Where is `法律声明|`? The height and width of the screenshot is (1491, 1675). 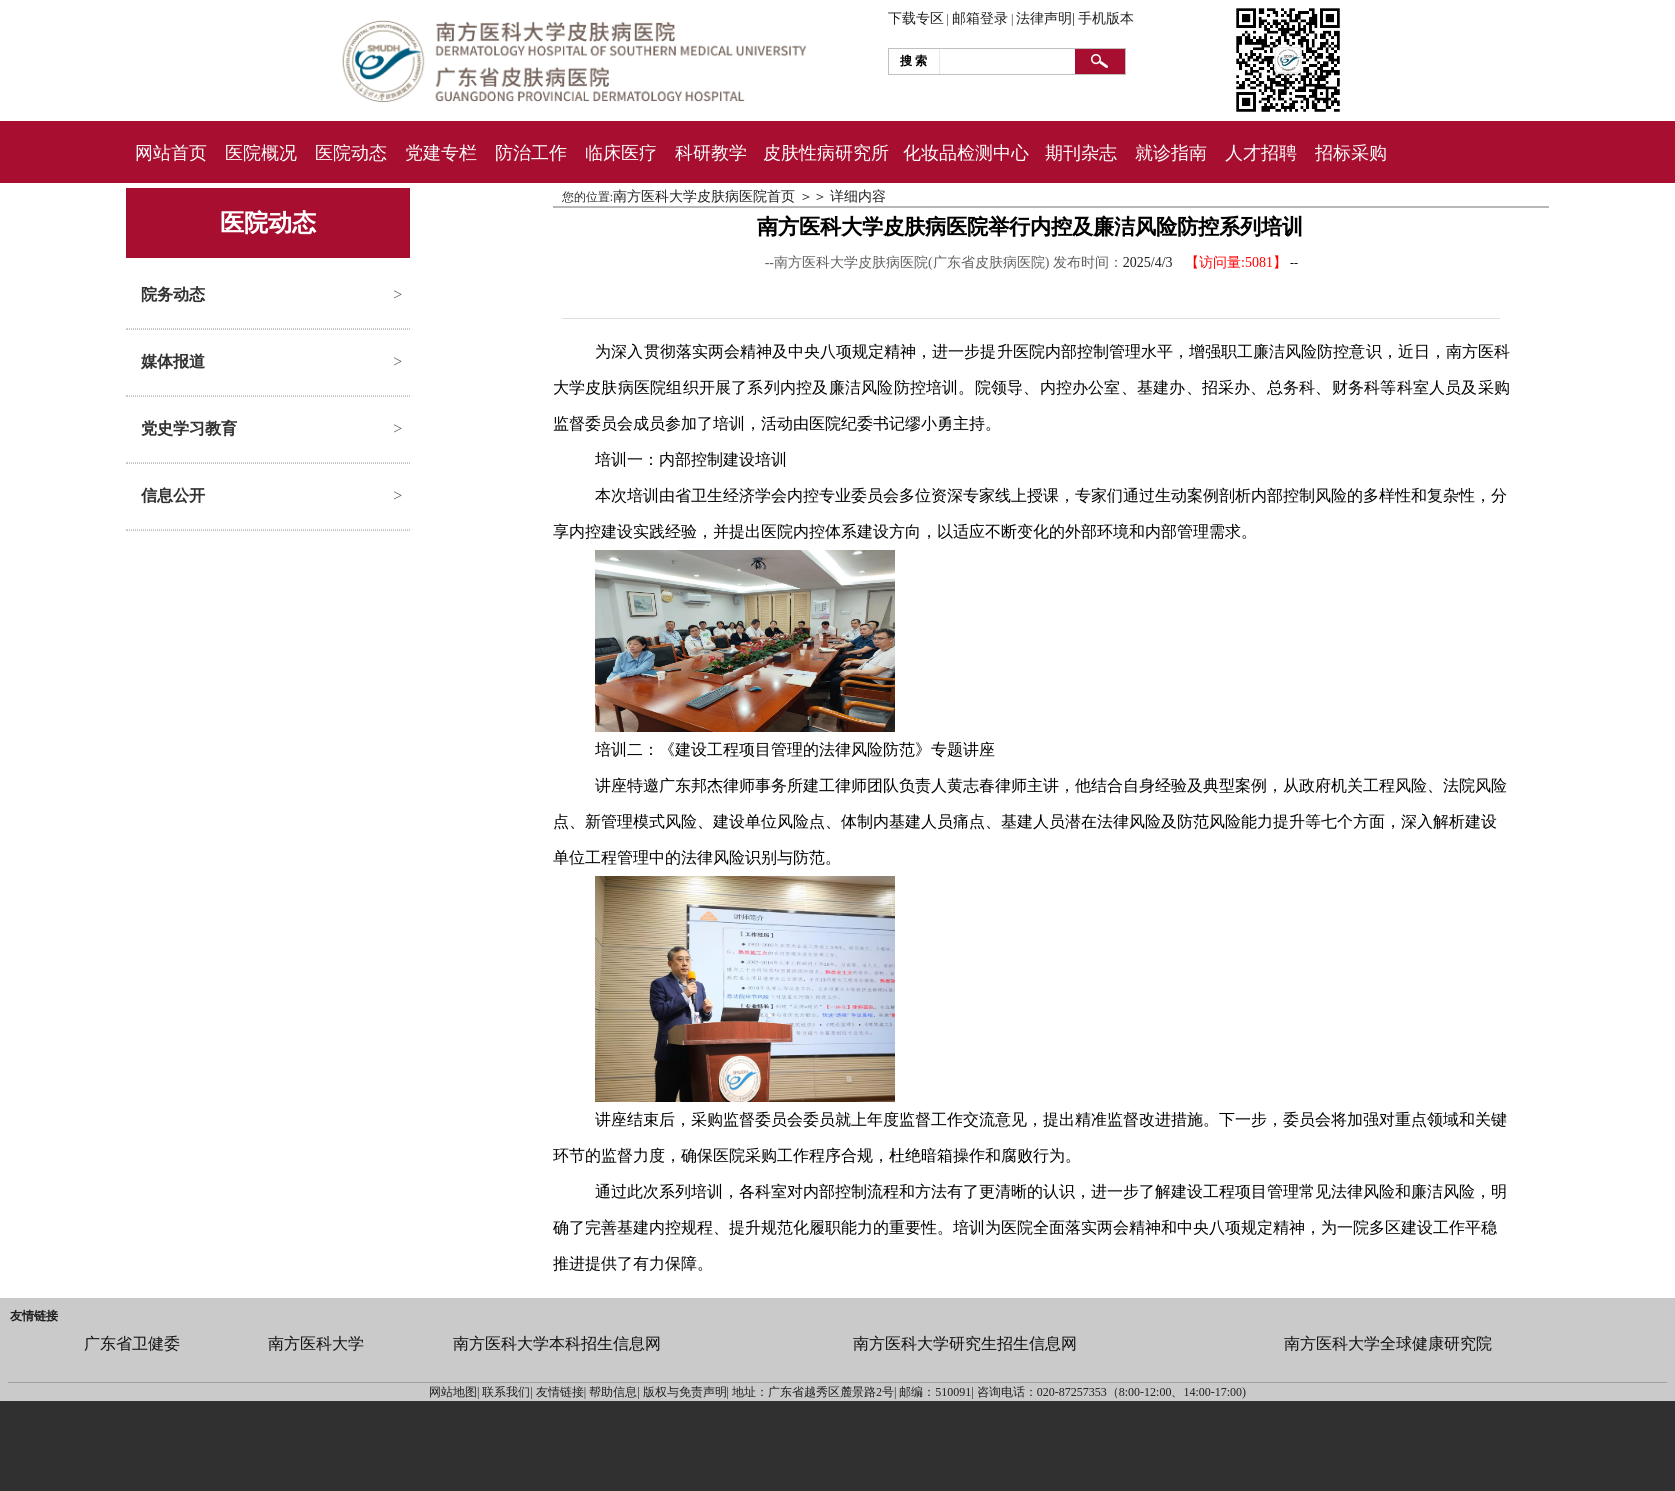 法律声明| is located at coordinates (1045, 18).